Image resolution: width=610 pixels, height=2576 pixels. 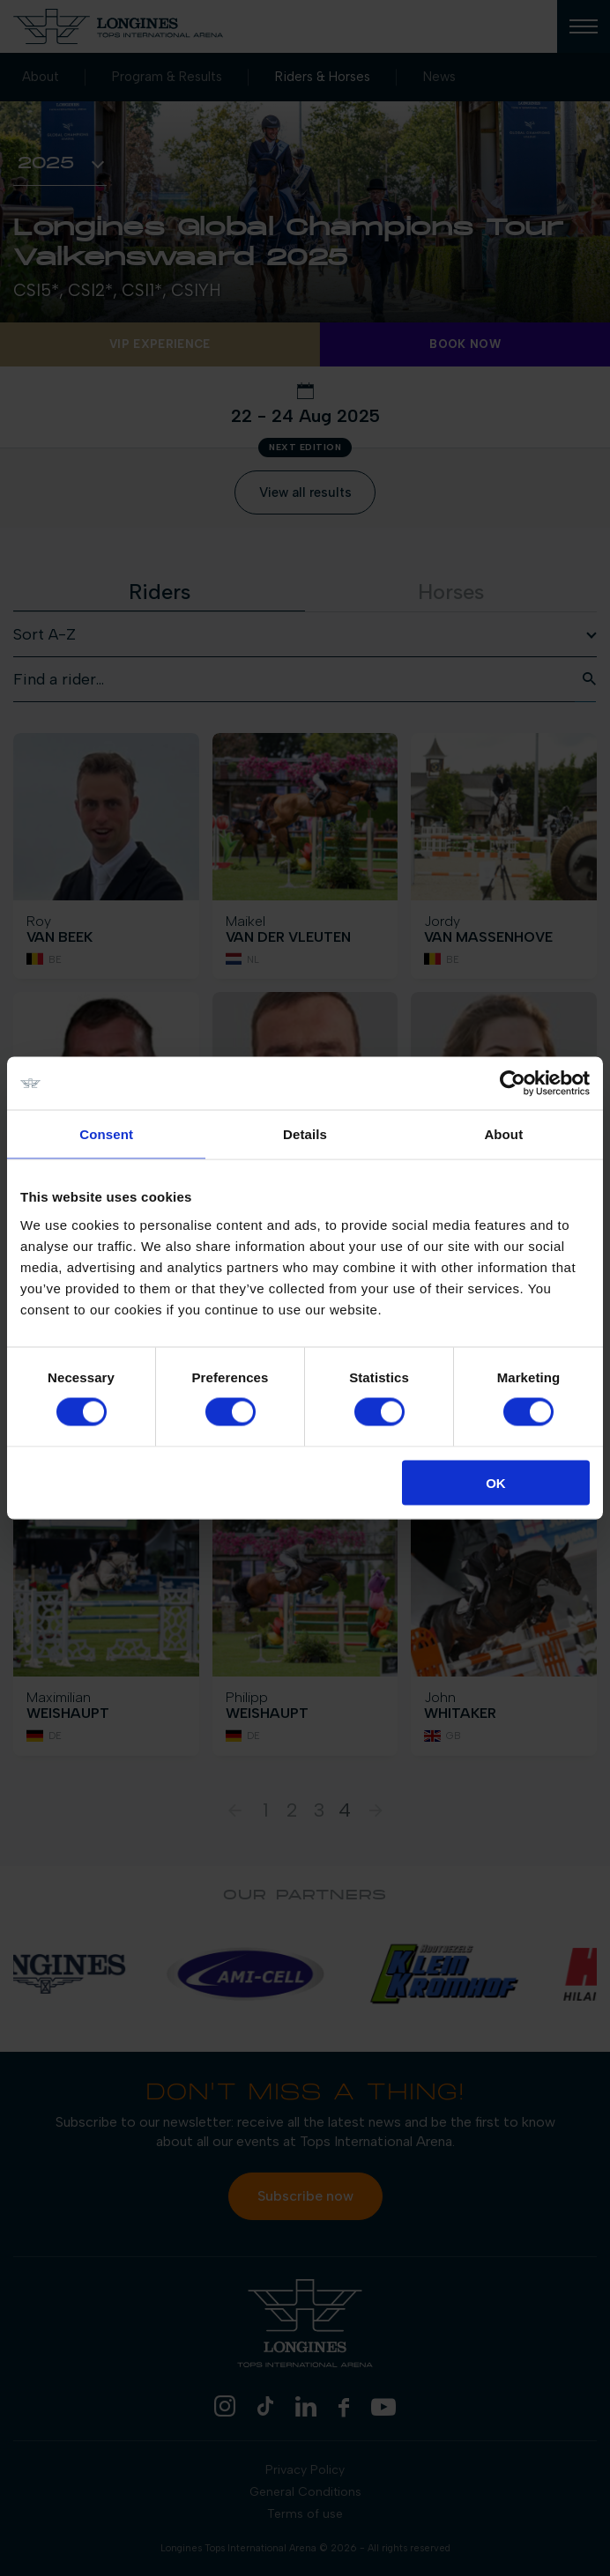 What do you see at coordinates (496, 1482) in the screenshot?
I see `OK` at bounding box center [496, 1482].